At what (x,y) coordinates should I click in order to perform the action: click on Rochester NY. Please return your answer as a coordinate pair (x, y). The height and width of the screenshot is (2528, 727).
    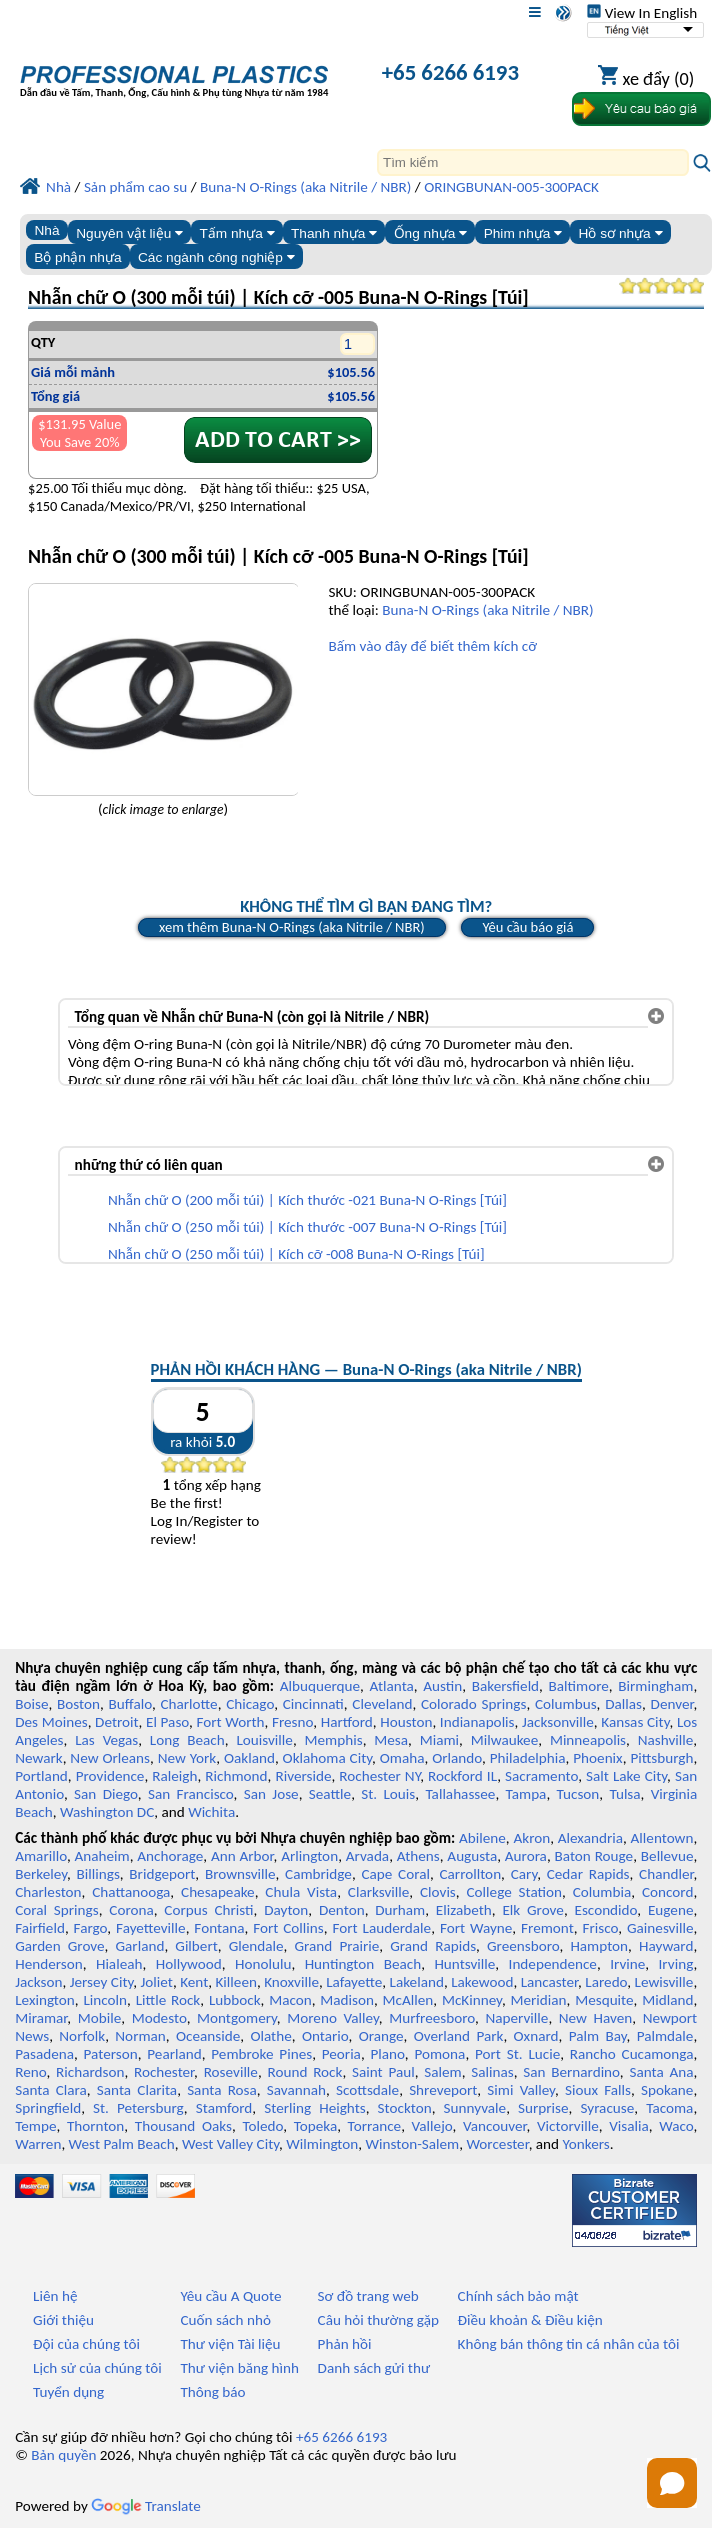
    Looking at the image, I should click on (379, 1776).